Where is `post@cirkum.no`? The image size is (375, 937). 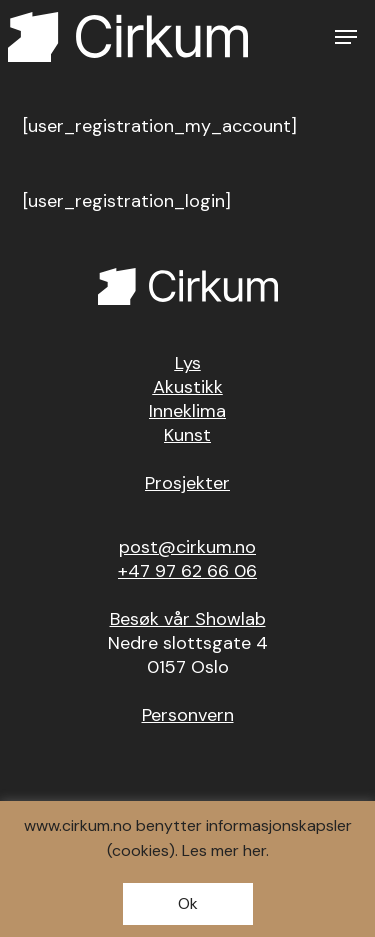 post@cirkum.no is located at coordinates (187, 547).